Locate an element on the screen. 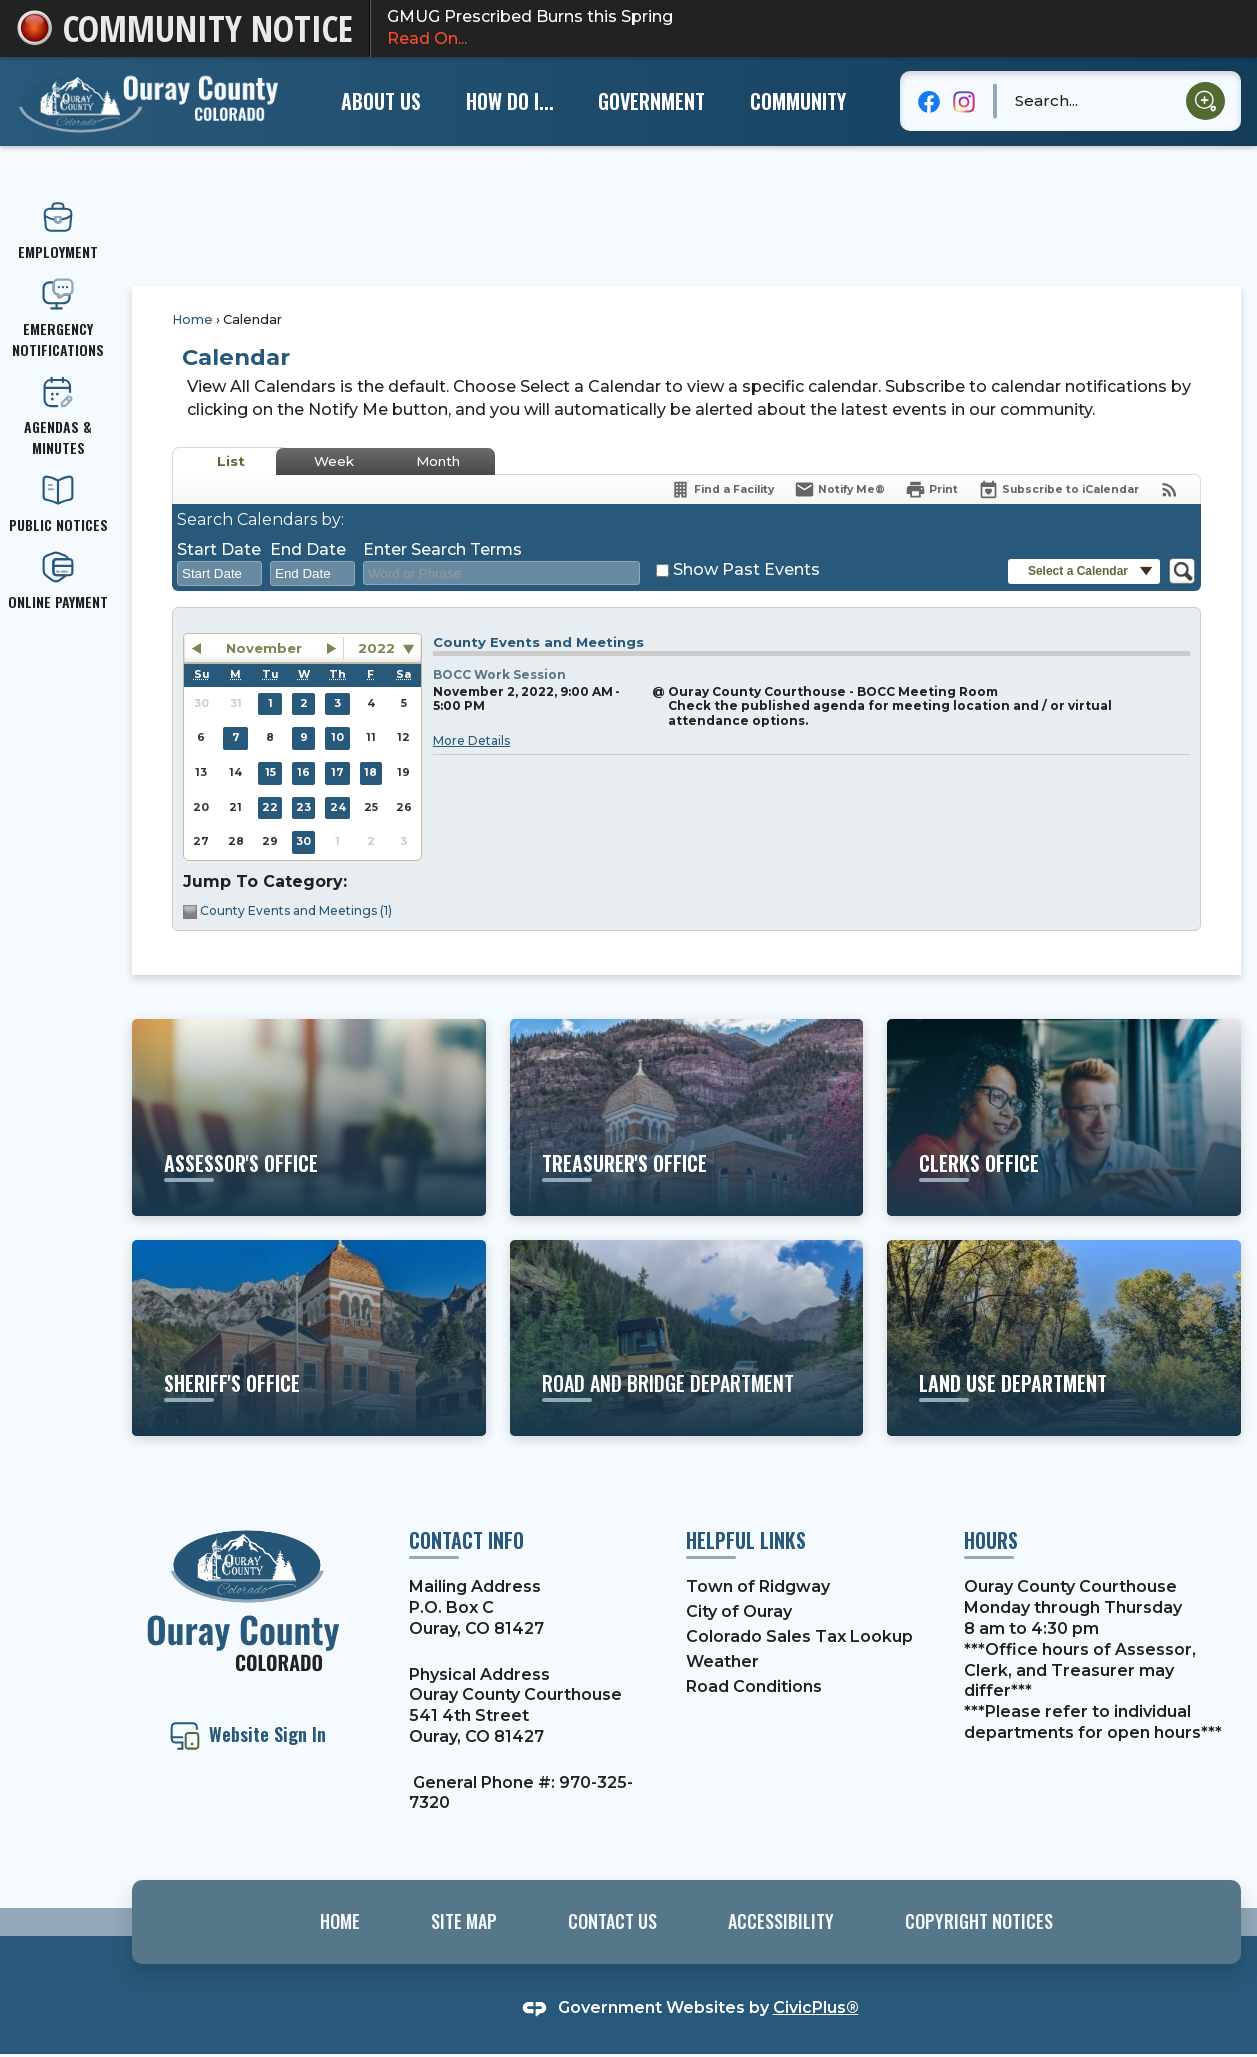  [sheriff's office Learn more about the Sheriff's Office and their services Opens in new window] is located at coordinates (309, 1338).